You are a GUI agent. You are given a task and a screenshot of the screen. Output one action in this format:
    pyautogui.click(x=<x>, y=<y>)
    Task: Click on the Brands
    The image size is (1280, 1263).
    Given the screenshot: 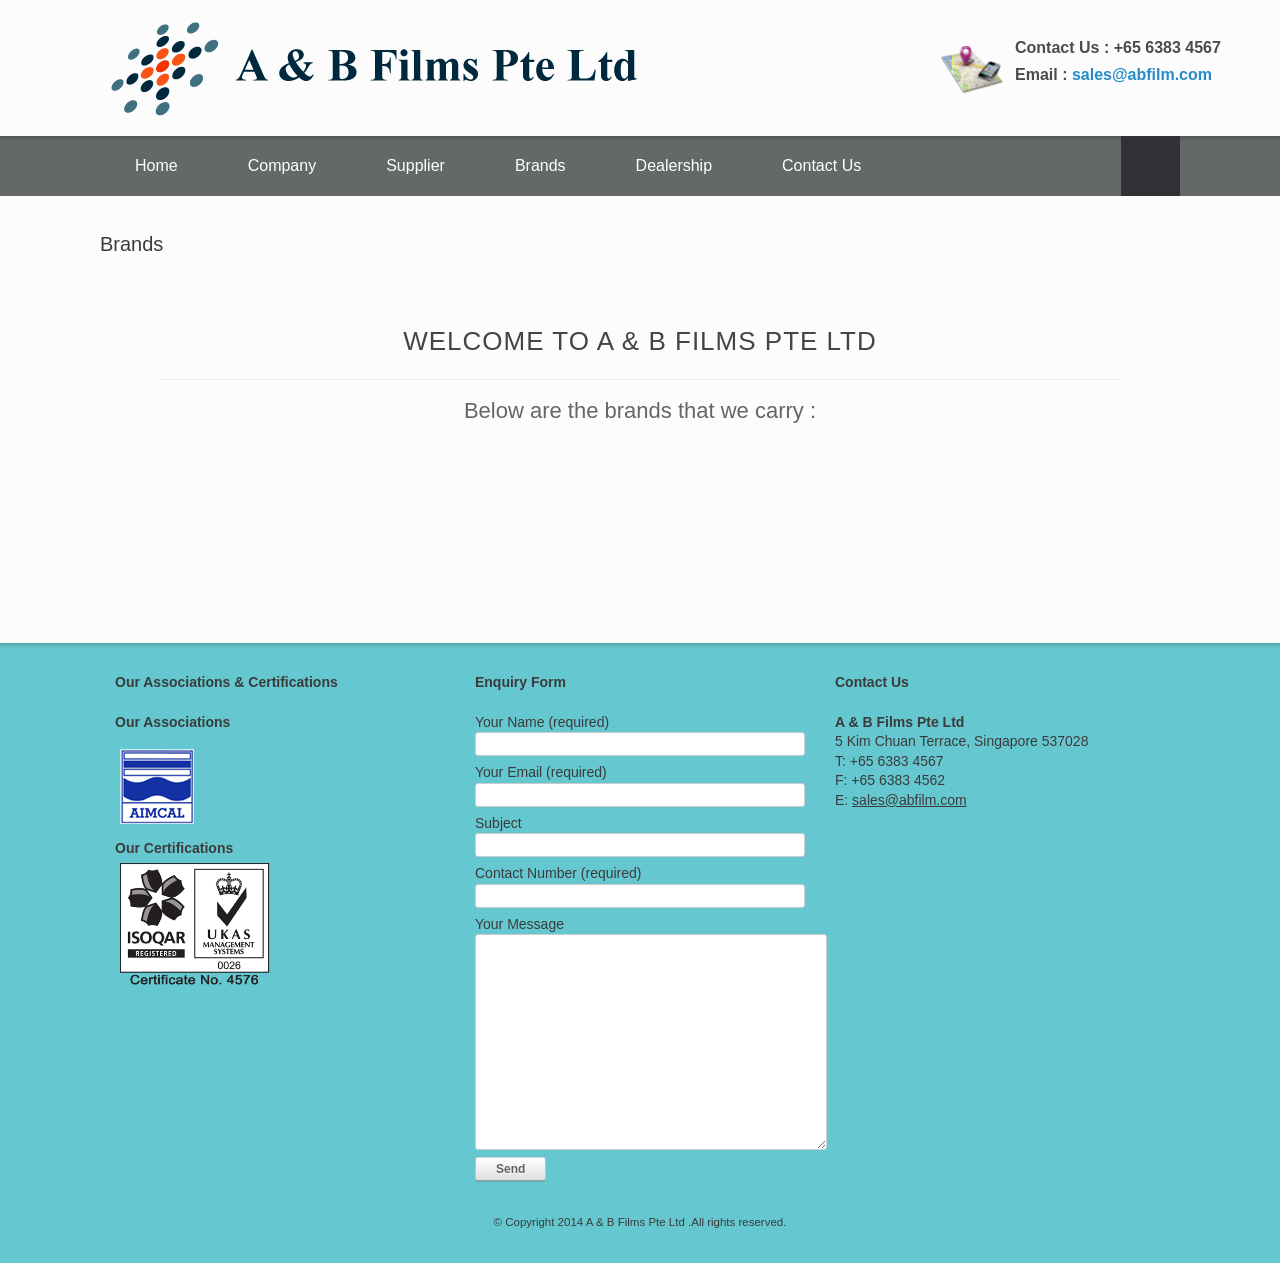 What is the action you would take?
    pyautogui.click(x=540, y=165)
    